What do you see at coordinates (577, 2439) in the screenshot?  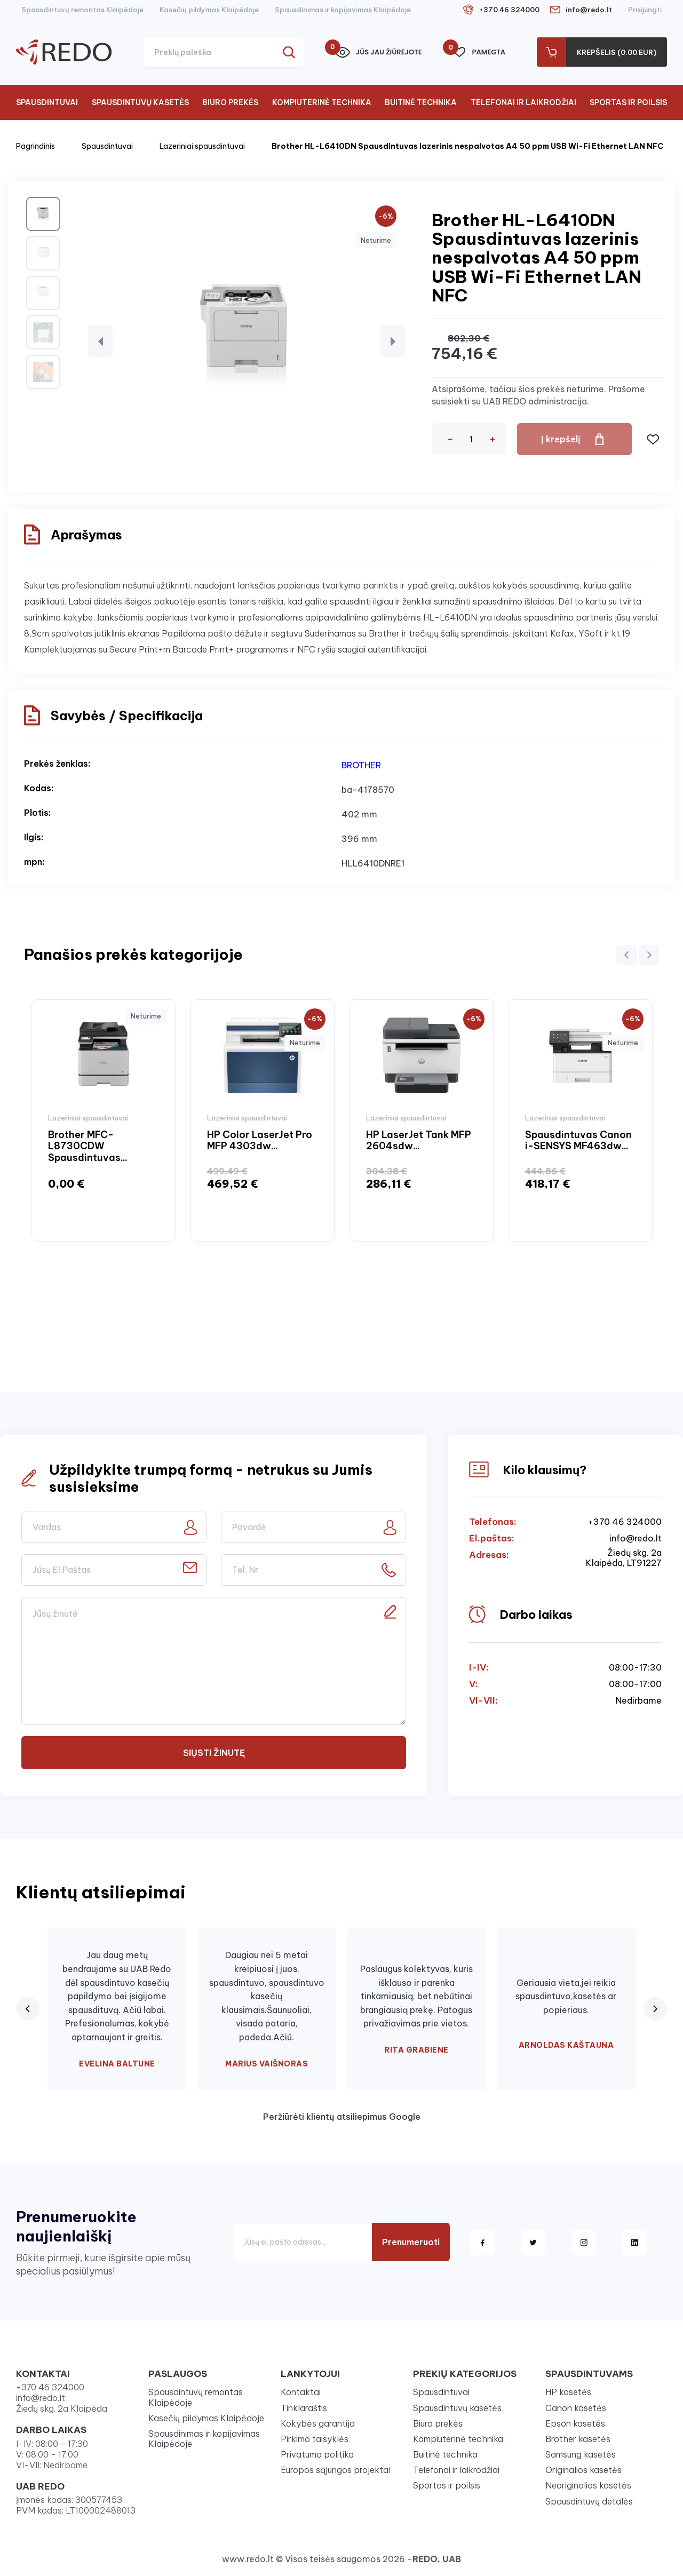 I see `Brother kasetės` at bounding box center [577, 2439].